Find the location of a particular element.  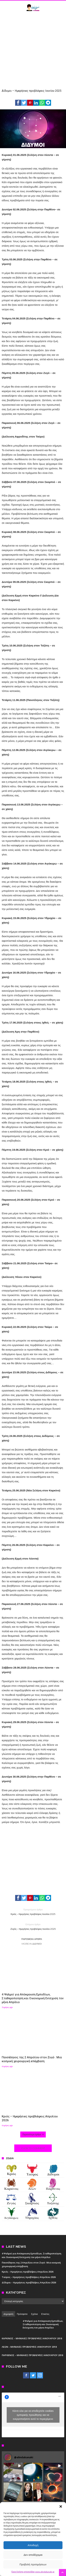

[button] is located at coordinates (60, 2506).